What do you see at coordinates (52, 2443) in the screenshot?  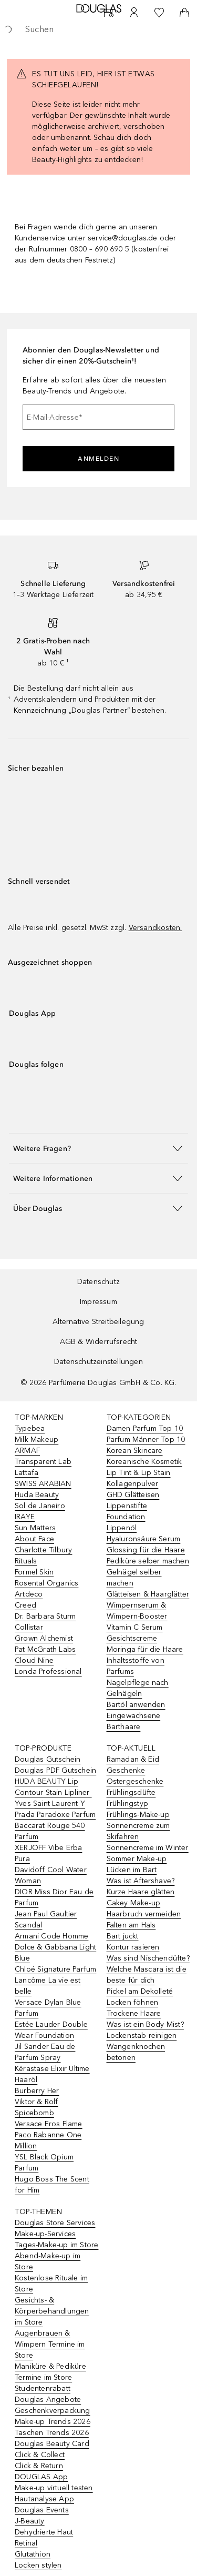 I see `Douglas Beauty Card` at bounding box center [52, 2443].